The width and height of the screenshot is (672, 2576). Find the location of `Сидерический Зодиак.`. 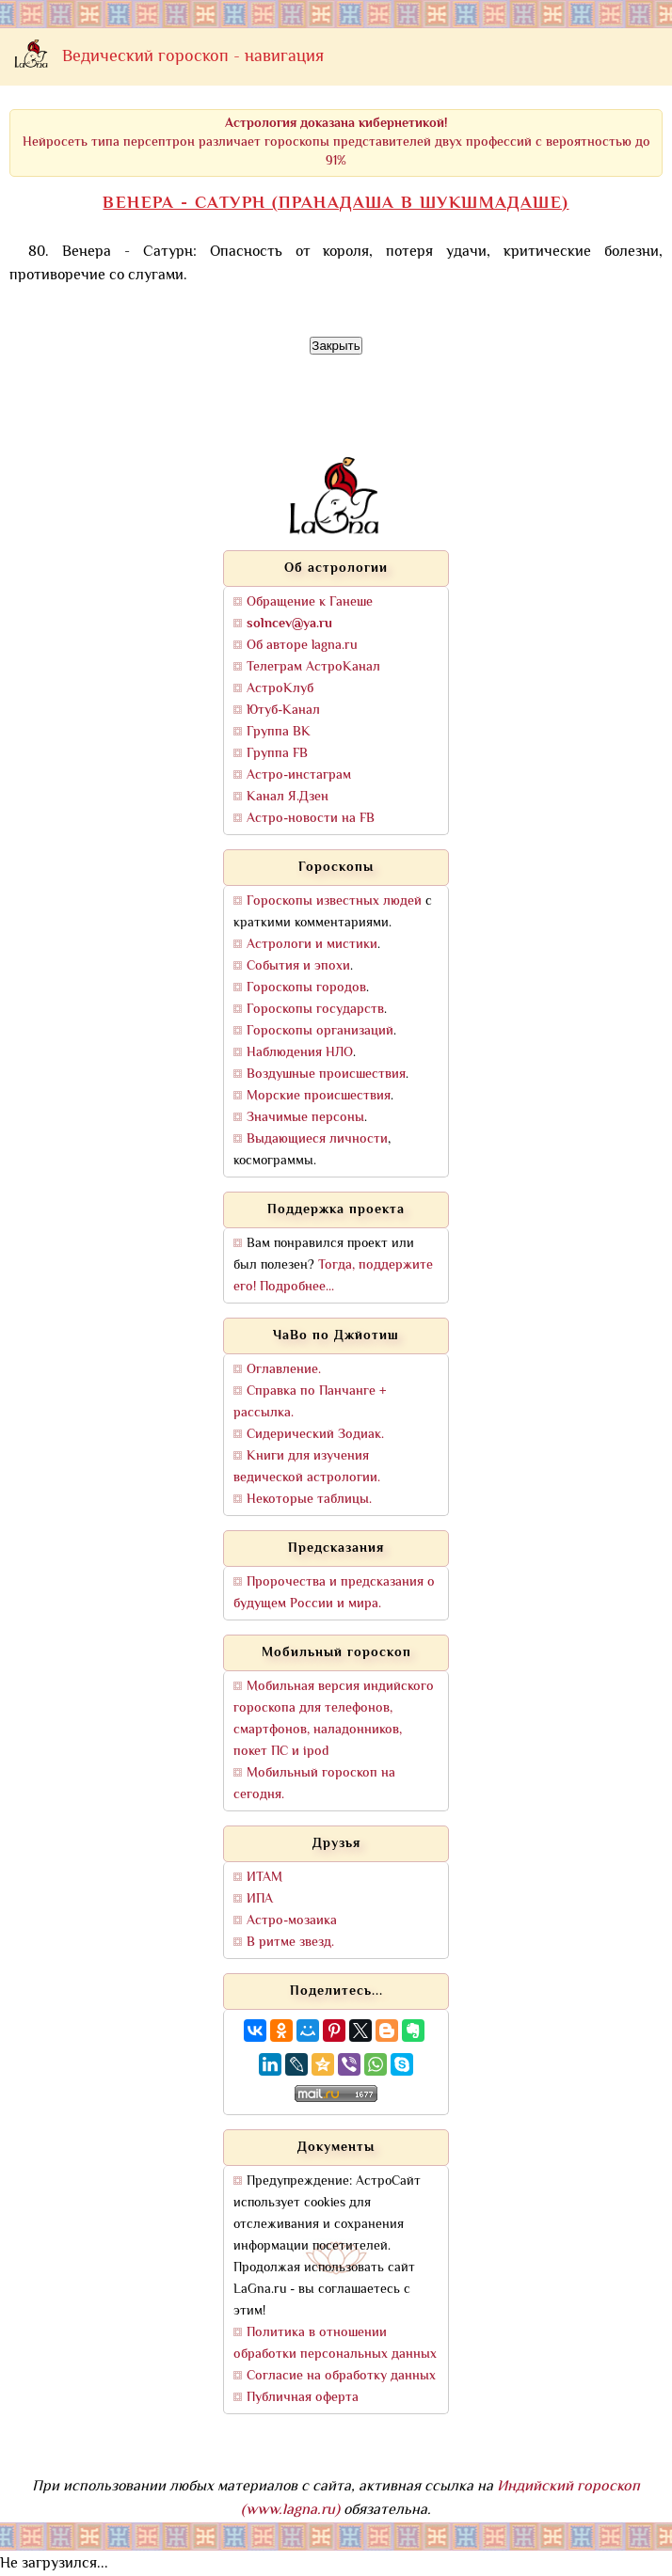

Сидерический Зодиак. is located at coordinates (315, 1435).